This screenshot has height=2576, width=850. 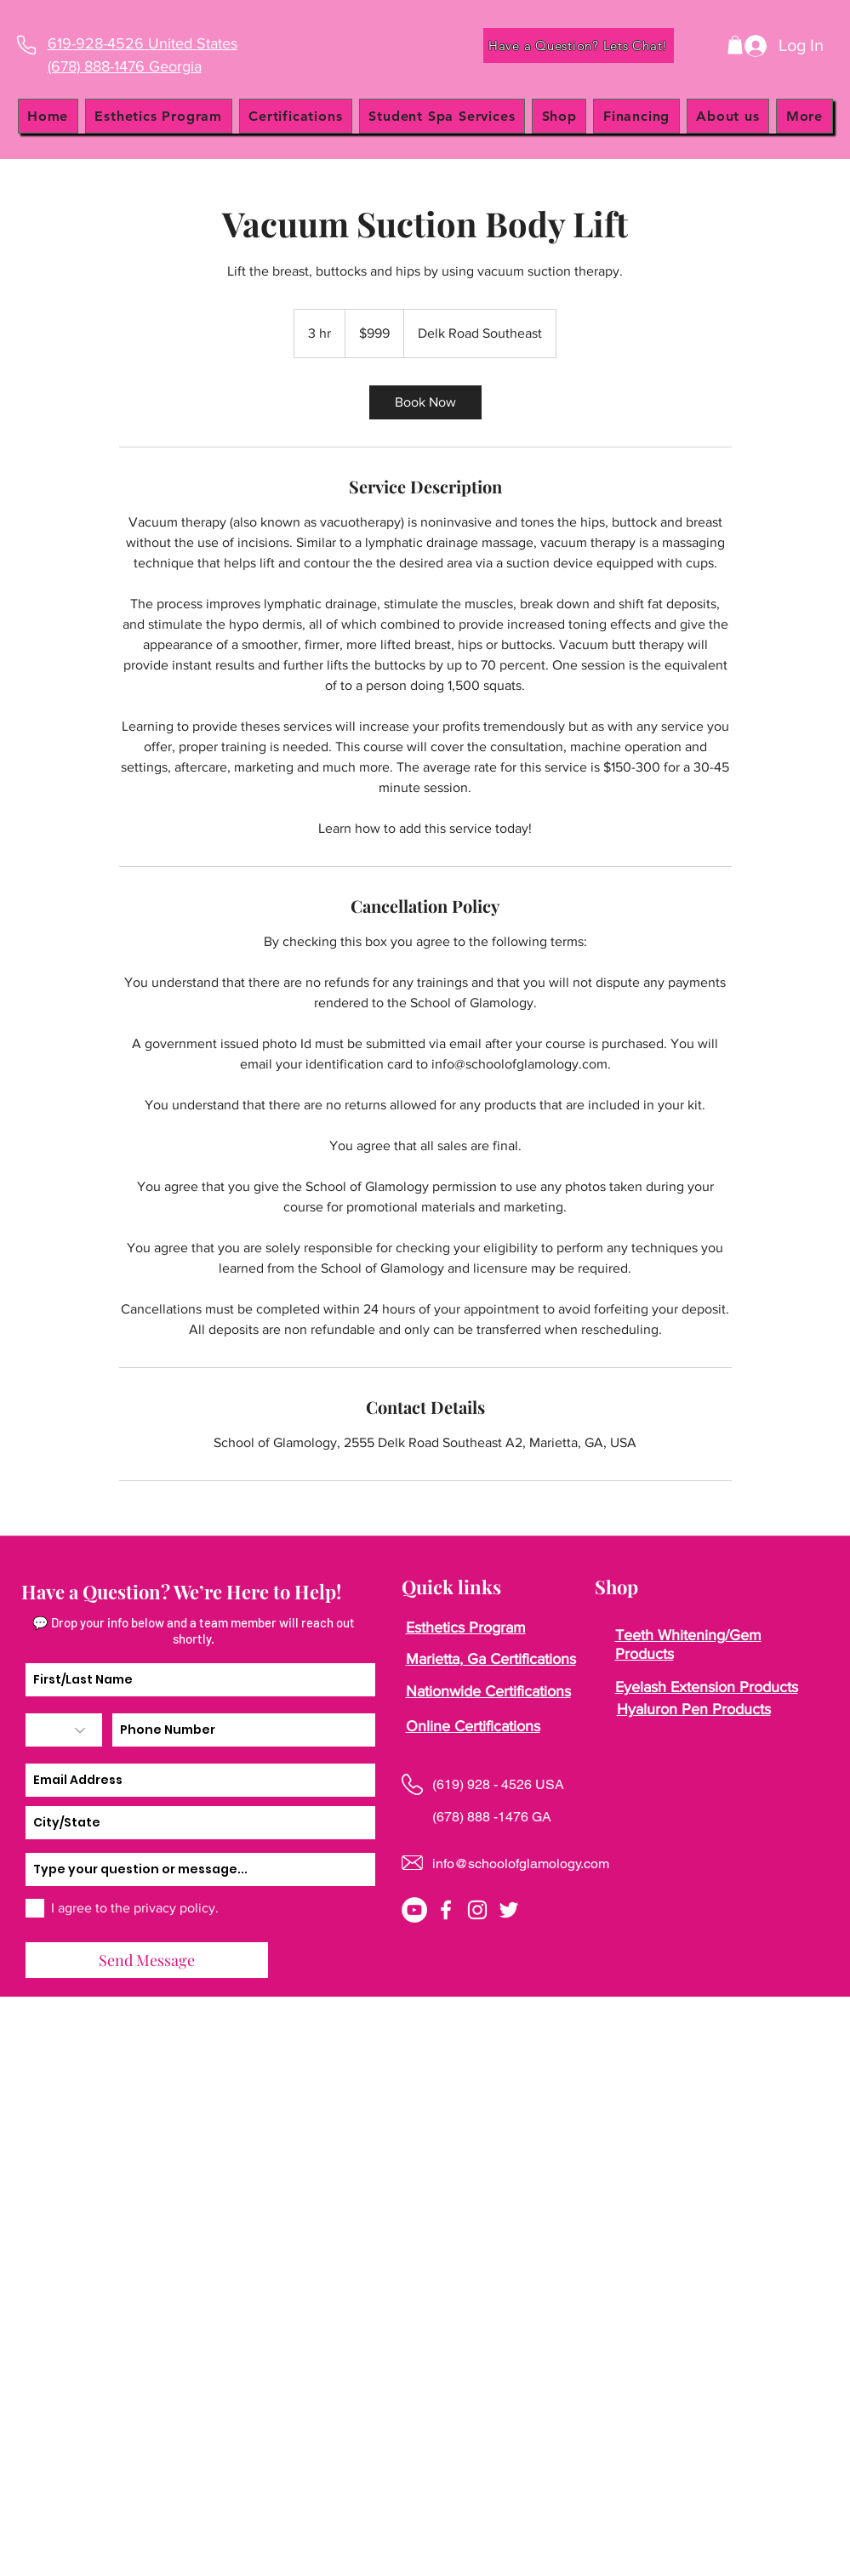 What do you see at coordinates (509, 1910) in the screenshot?
I see `[twitter]` at bounding box center [509, 1910].